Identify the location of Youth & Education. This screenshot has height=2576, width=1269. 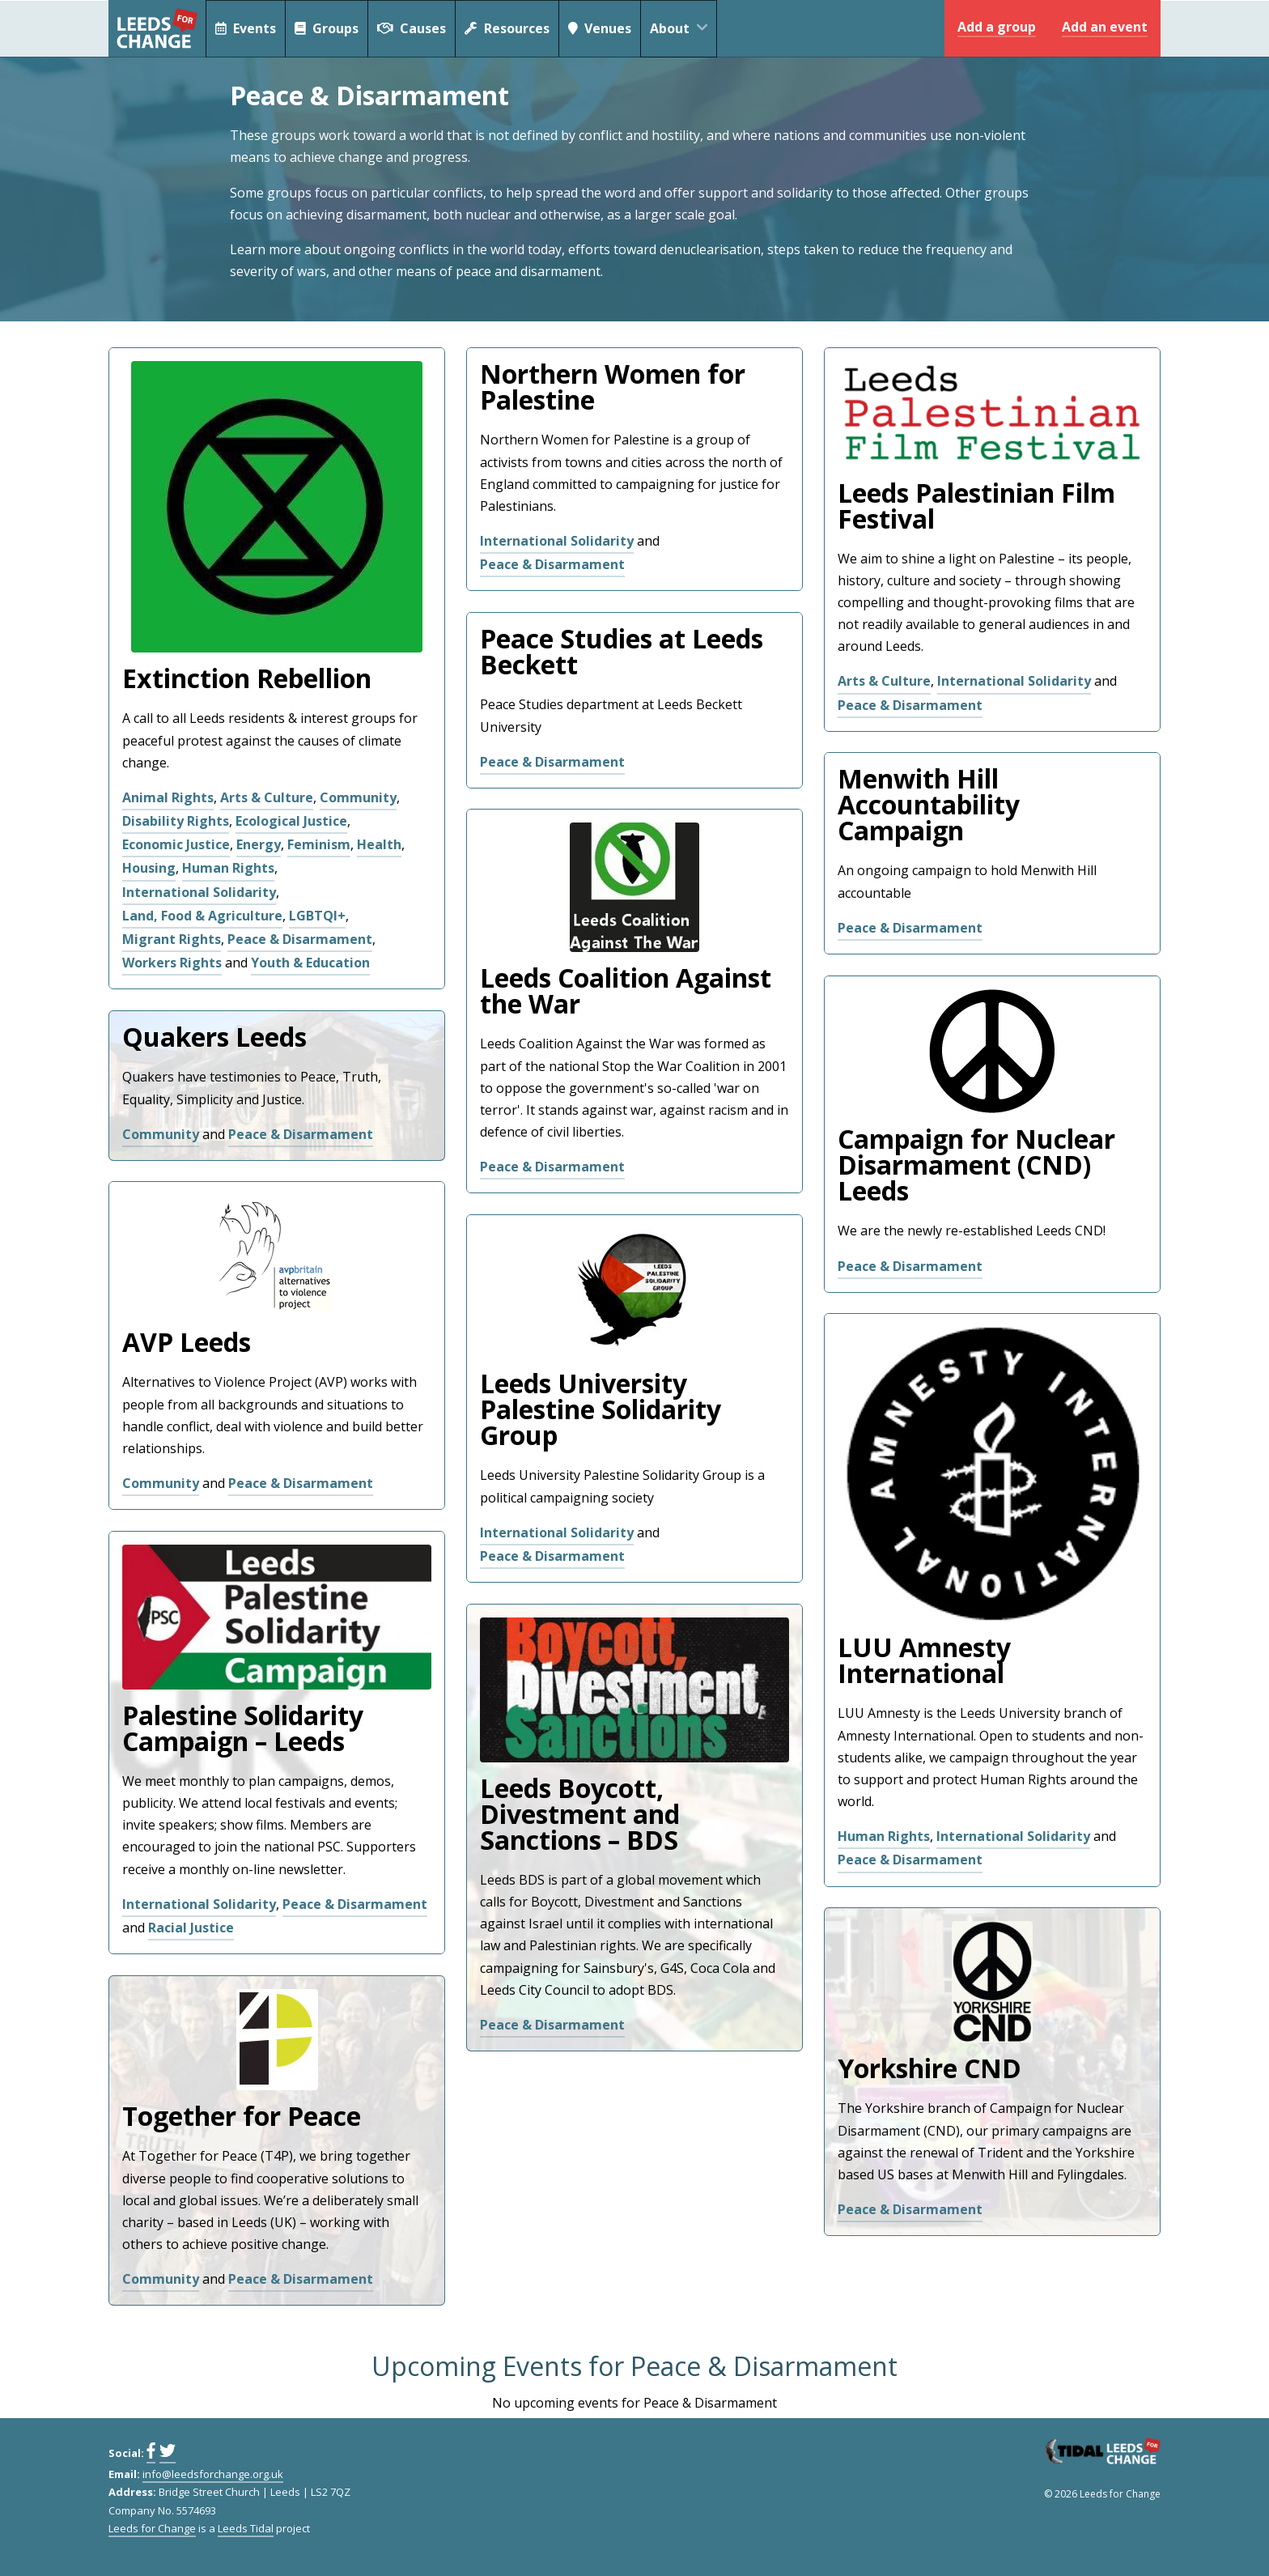
(310, 962).